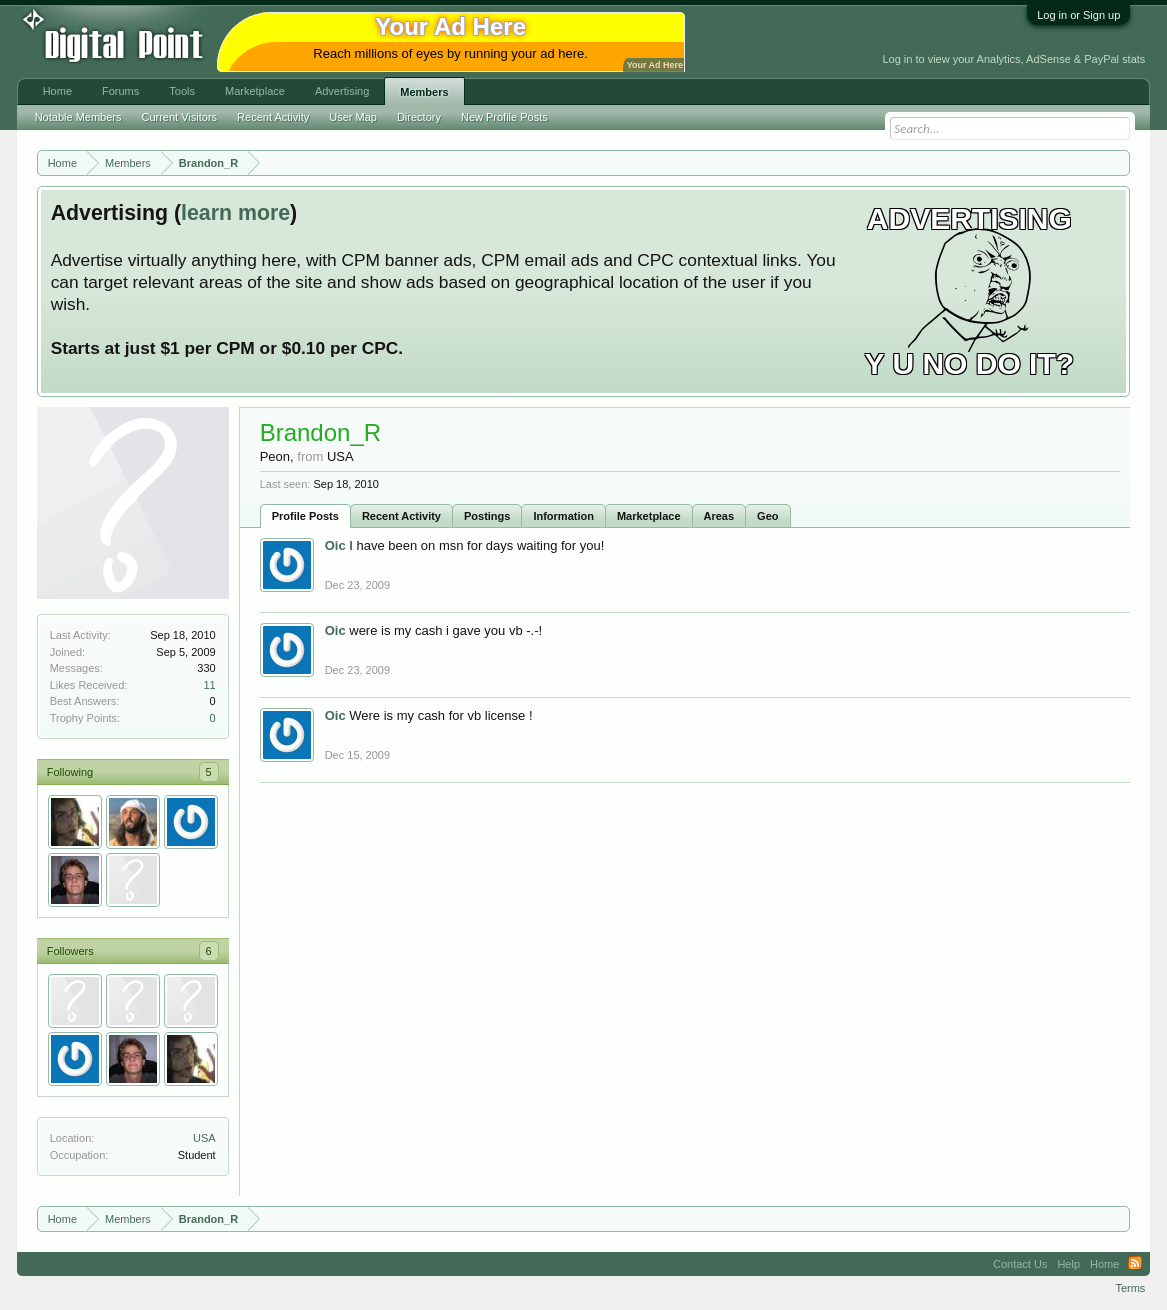 This screenshot has width=1167, height=1310. Describe the element at coordinates (563, 516) in the screenshot. I see `Information` at that location.